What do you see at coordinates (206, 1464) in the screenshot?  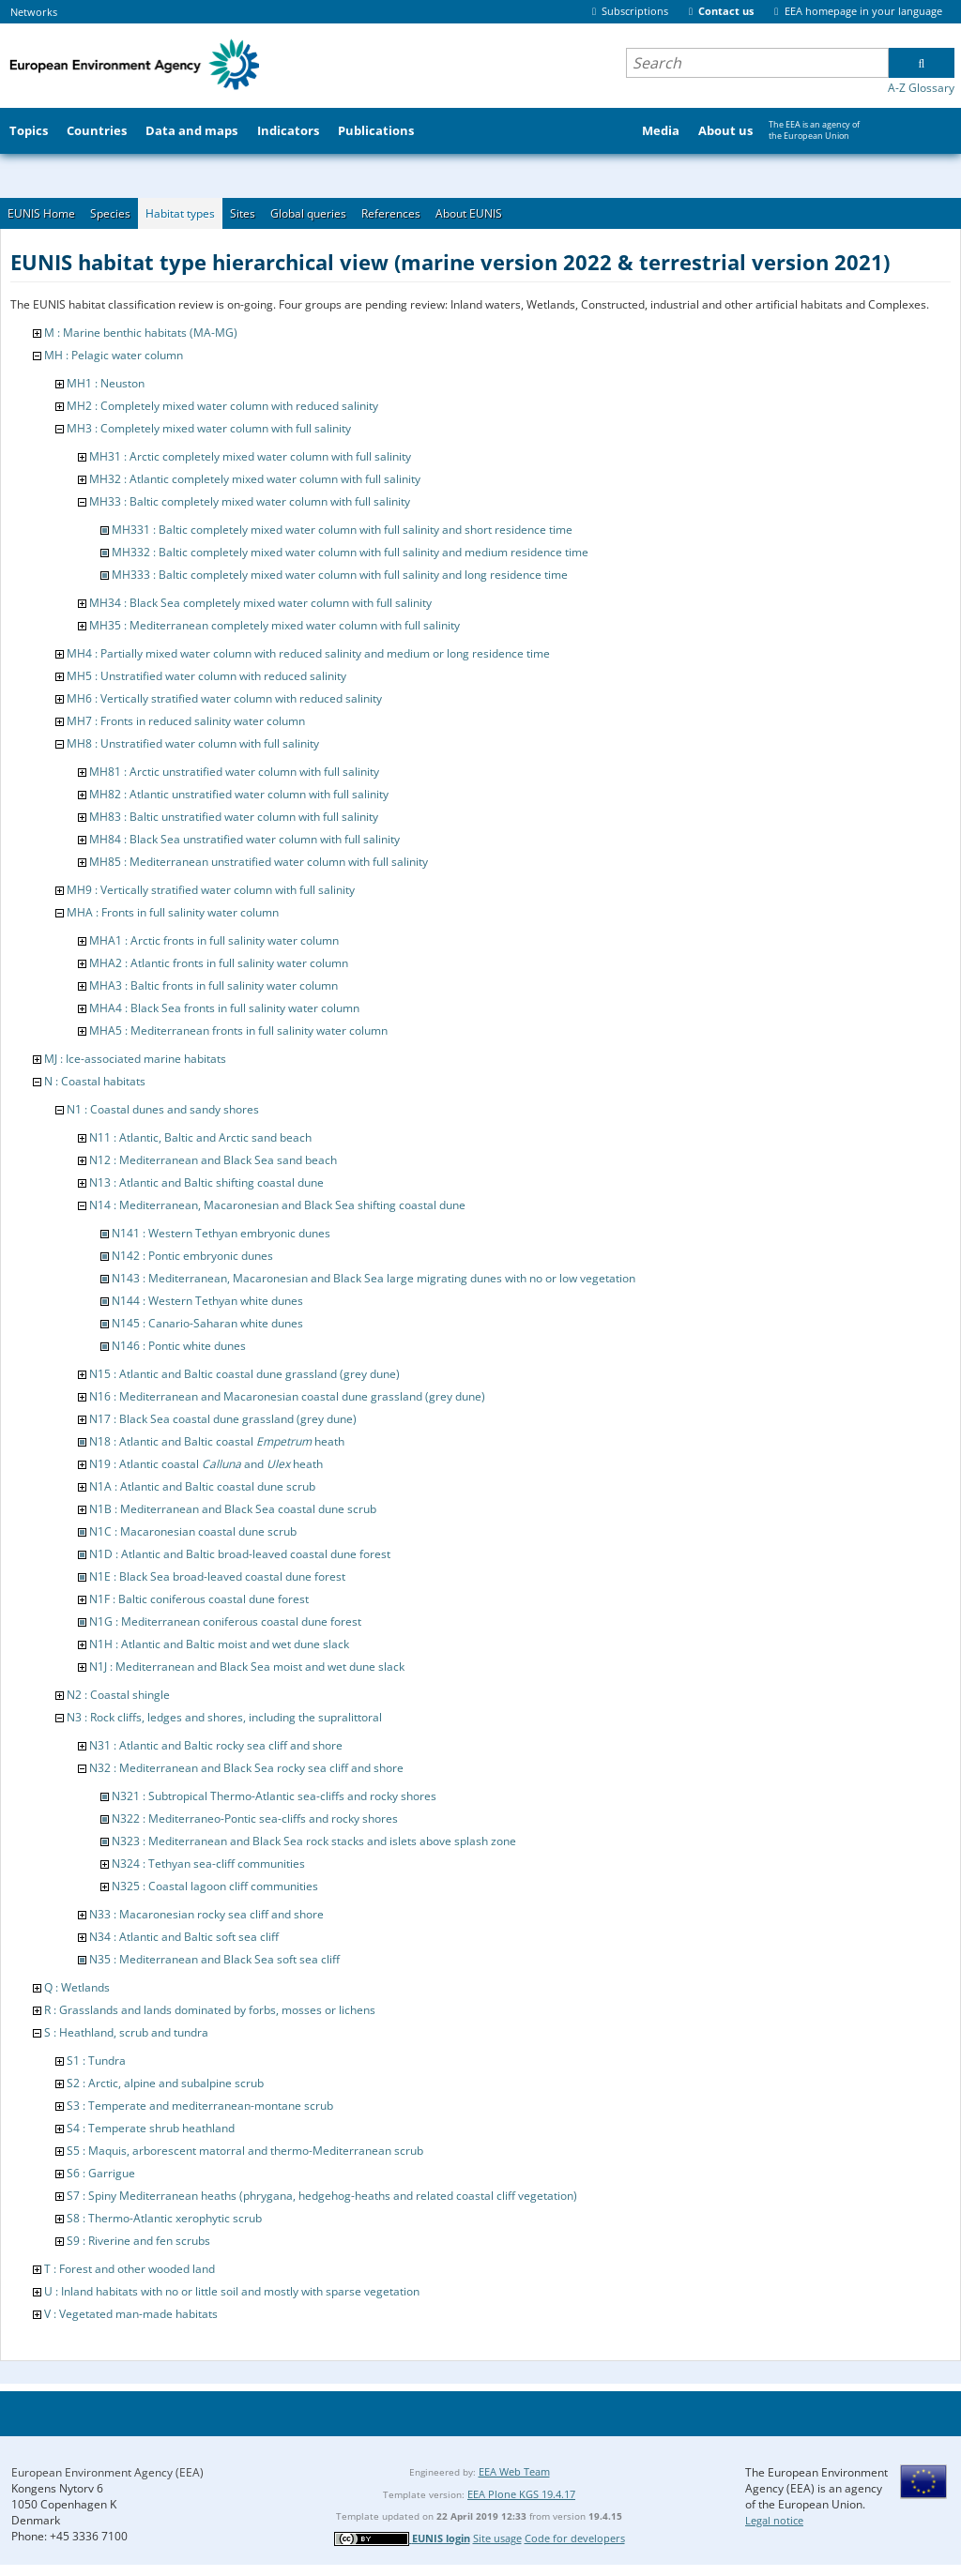 I see `N19 : Atlantic coastal and heath` at bounding box center [206, 1464].